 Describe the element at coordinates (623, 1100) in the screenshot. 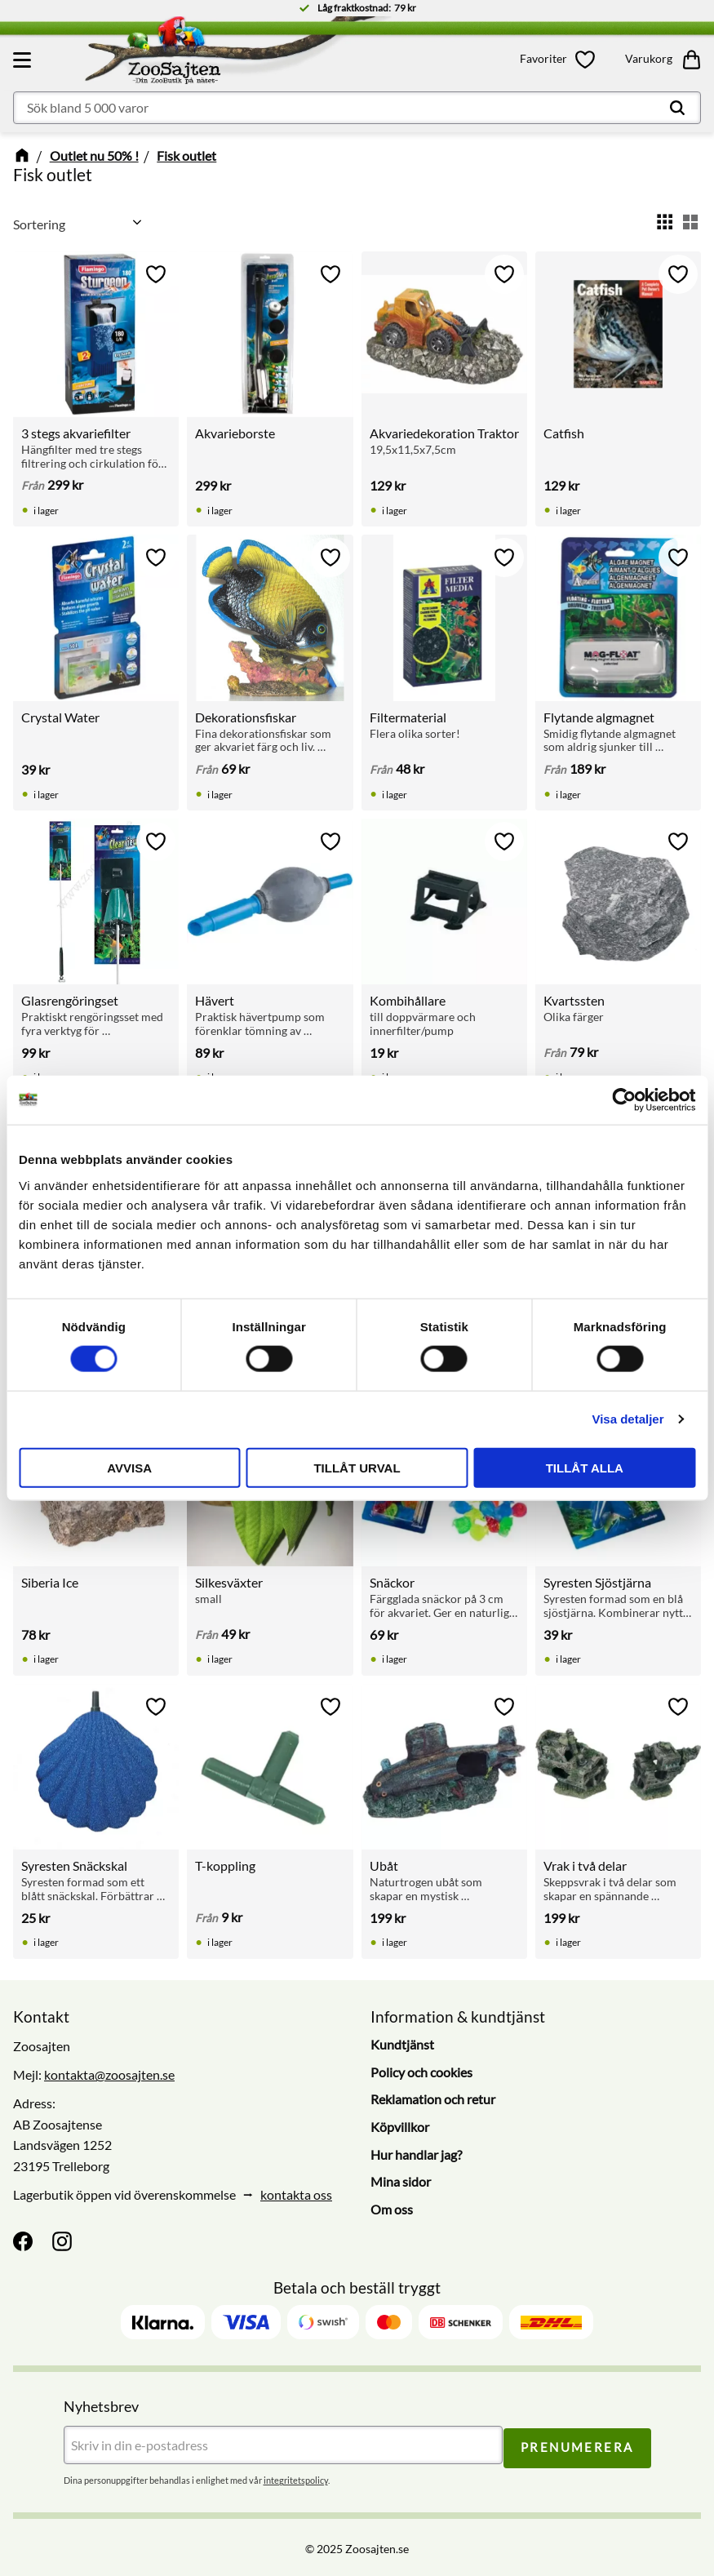

I see `[Cookiebot av Usercentrics - öppnas i ett nytt fönster]` at that location.